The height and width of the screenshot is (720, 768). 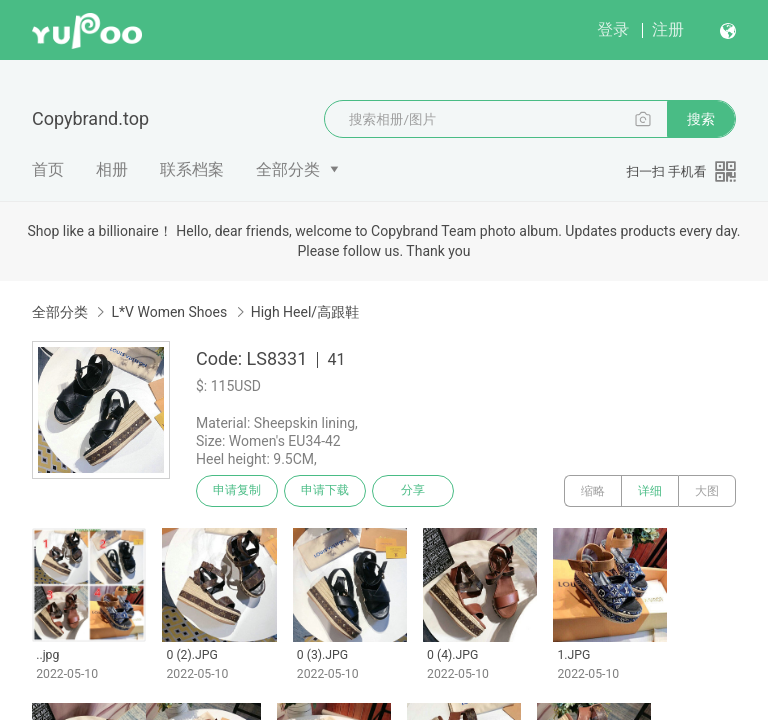 I want to click on 分享, so click(x=418, y=491).